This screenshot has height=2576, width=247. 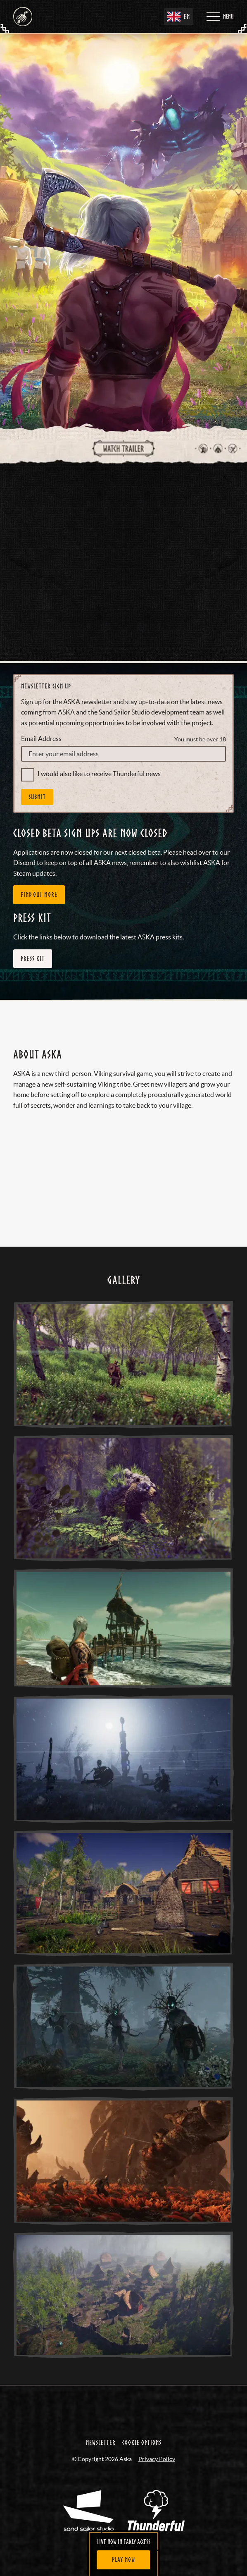 What do you see at coordinates (37, 773) in the screenshot?
I see `Submit` at bounding box center [37, 773].